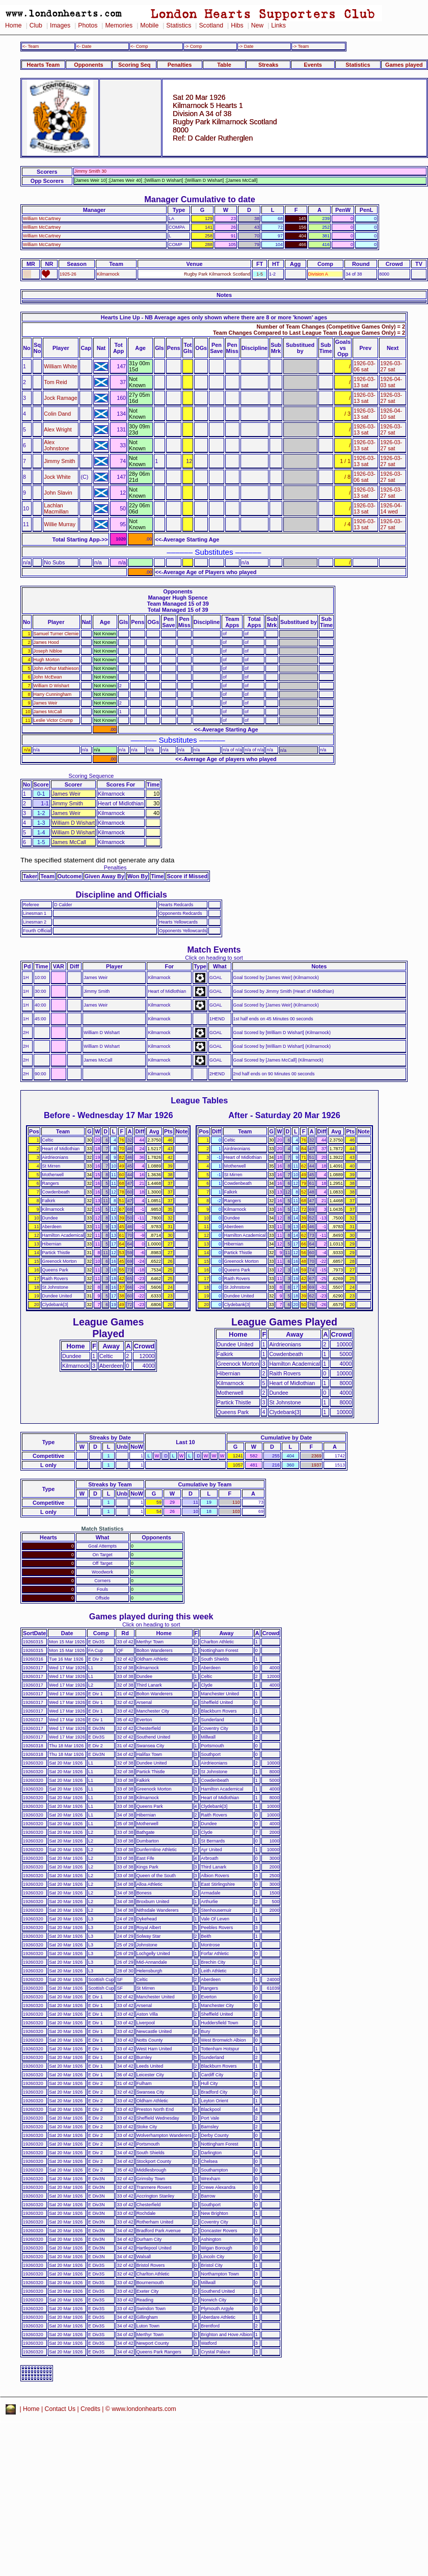 This screenshot has width=428, height=2576. I want to click on William White, so click(60, 366).